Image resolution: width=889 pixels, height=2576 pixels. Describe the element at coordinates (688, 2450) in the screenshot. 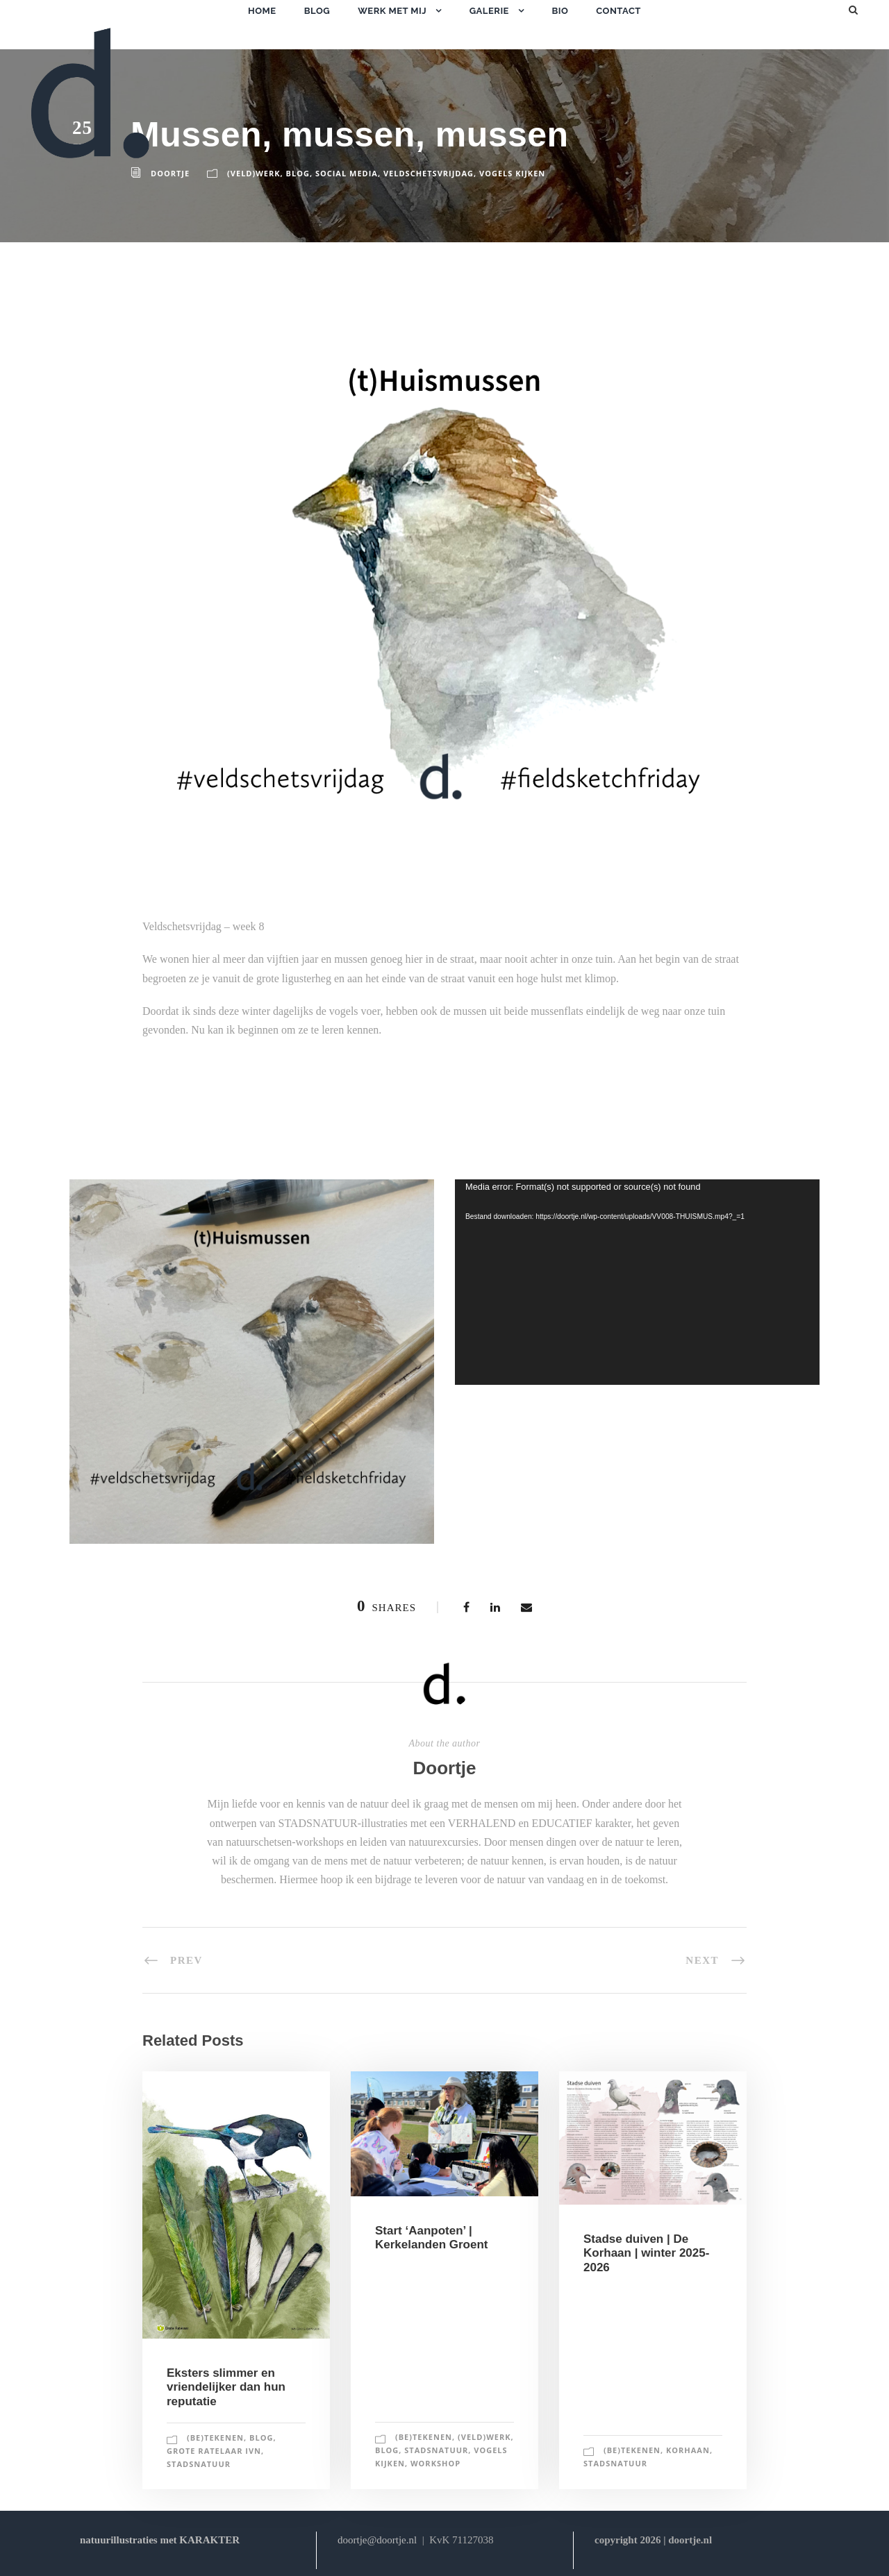

I see `korhaan` at that location.